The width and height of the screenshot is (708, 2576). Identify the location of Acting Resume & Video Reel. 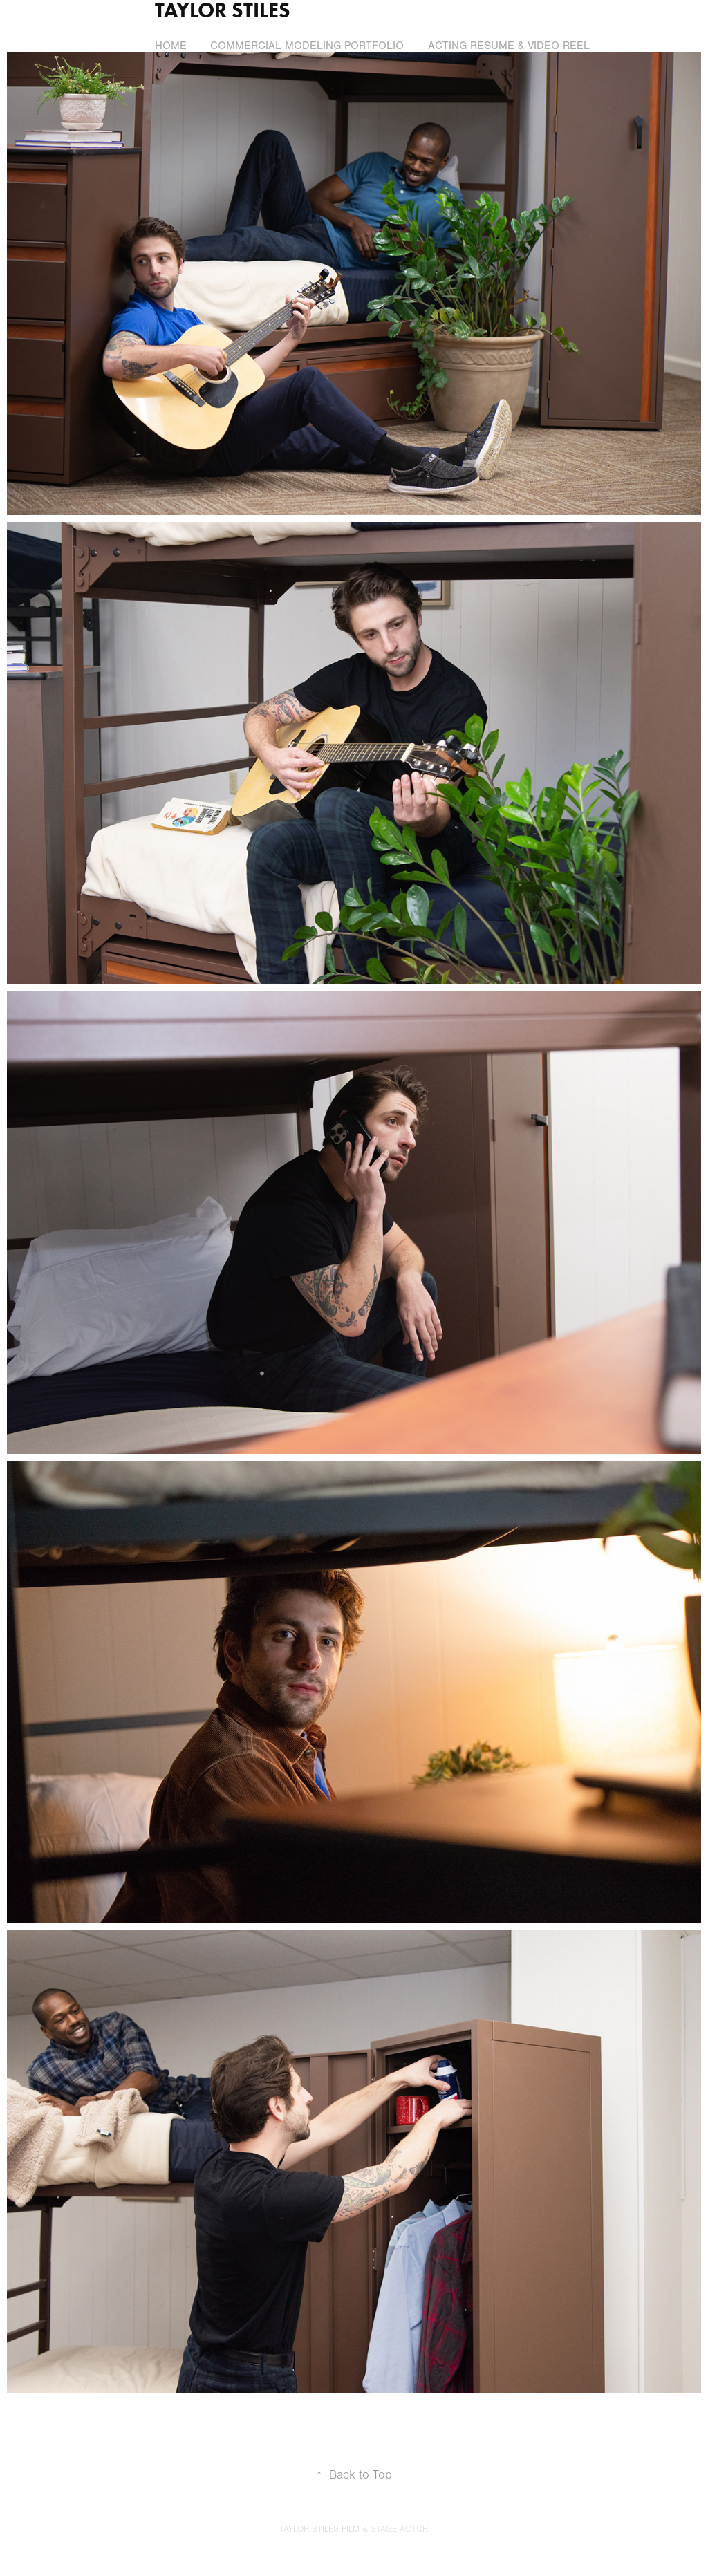
(509, 45).